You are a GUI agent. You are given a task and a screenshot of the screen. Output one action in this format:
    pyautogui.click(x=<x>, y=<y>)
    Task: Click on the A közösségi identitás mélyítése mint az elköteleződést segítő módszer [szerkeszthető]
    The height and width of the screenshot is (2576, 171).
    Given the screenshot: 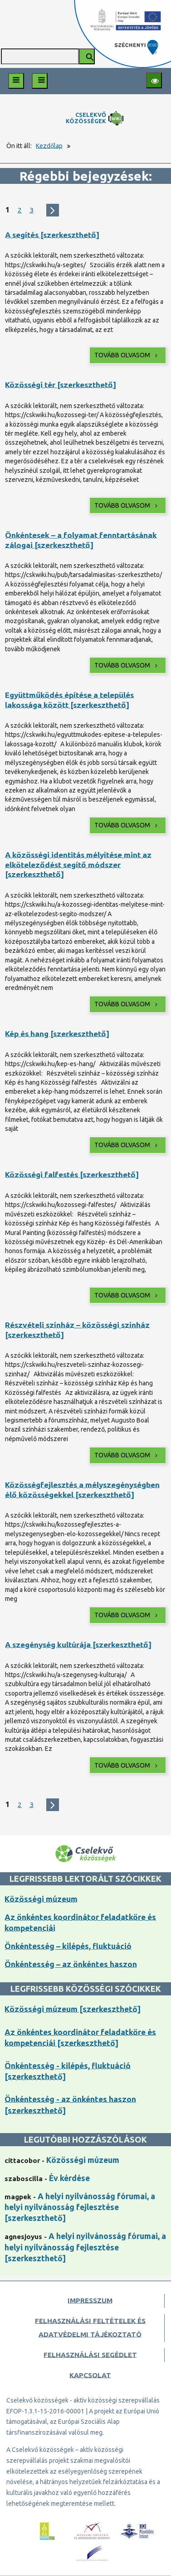 What is the action you would take?
    pyautogui.click(x=78, y=865)
    